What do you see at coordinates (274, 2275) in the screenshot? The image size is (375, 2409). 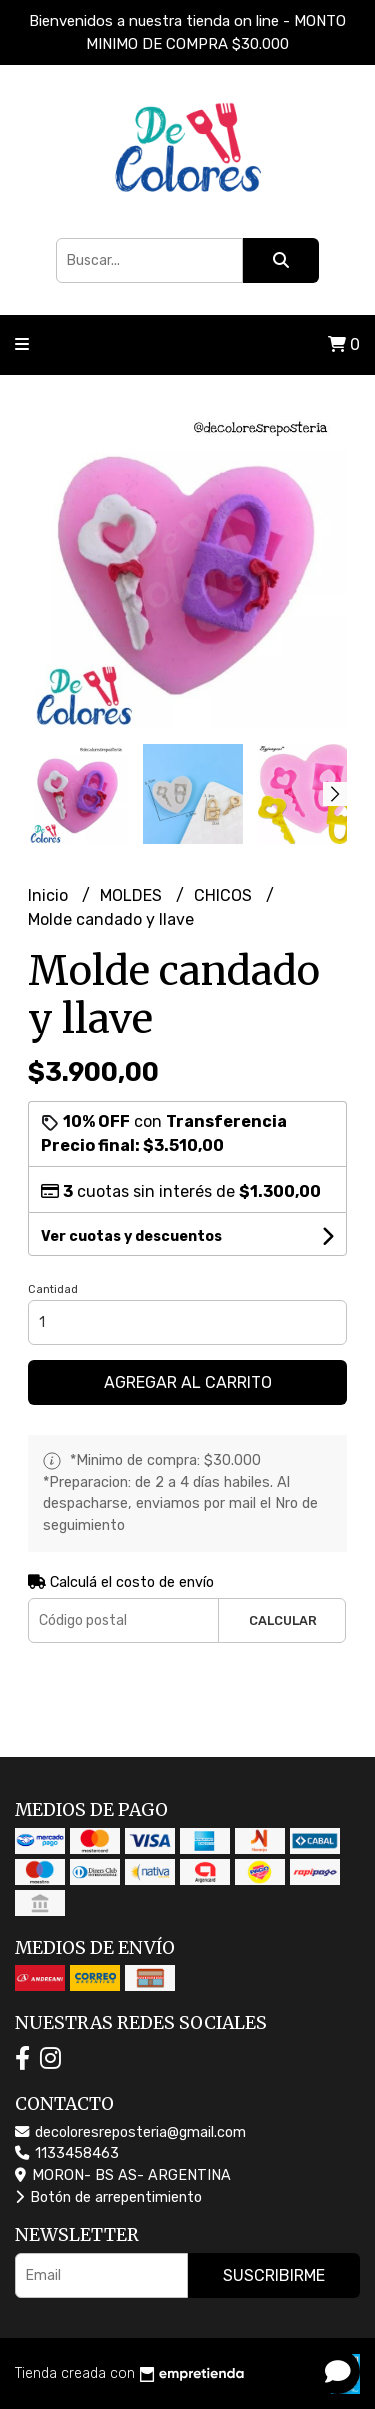 I see `Suscribirme` at bounding box center [274, 2275].